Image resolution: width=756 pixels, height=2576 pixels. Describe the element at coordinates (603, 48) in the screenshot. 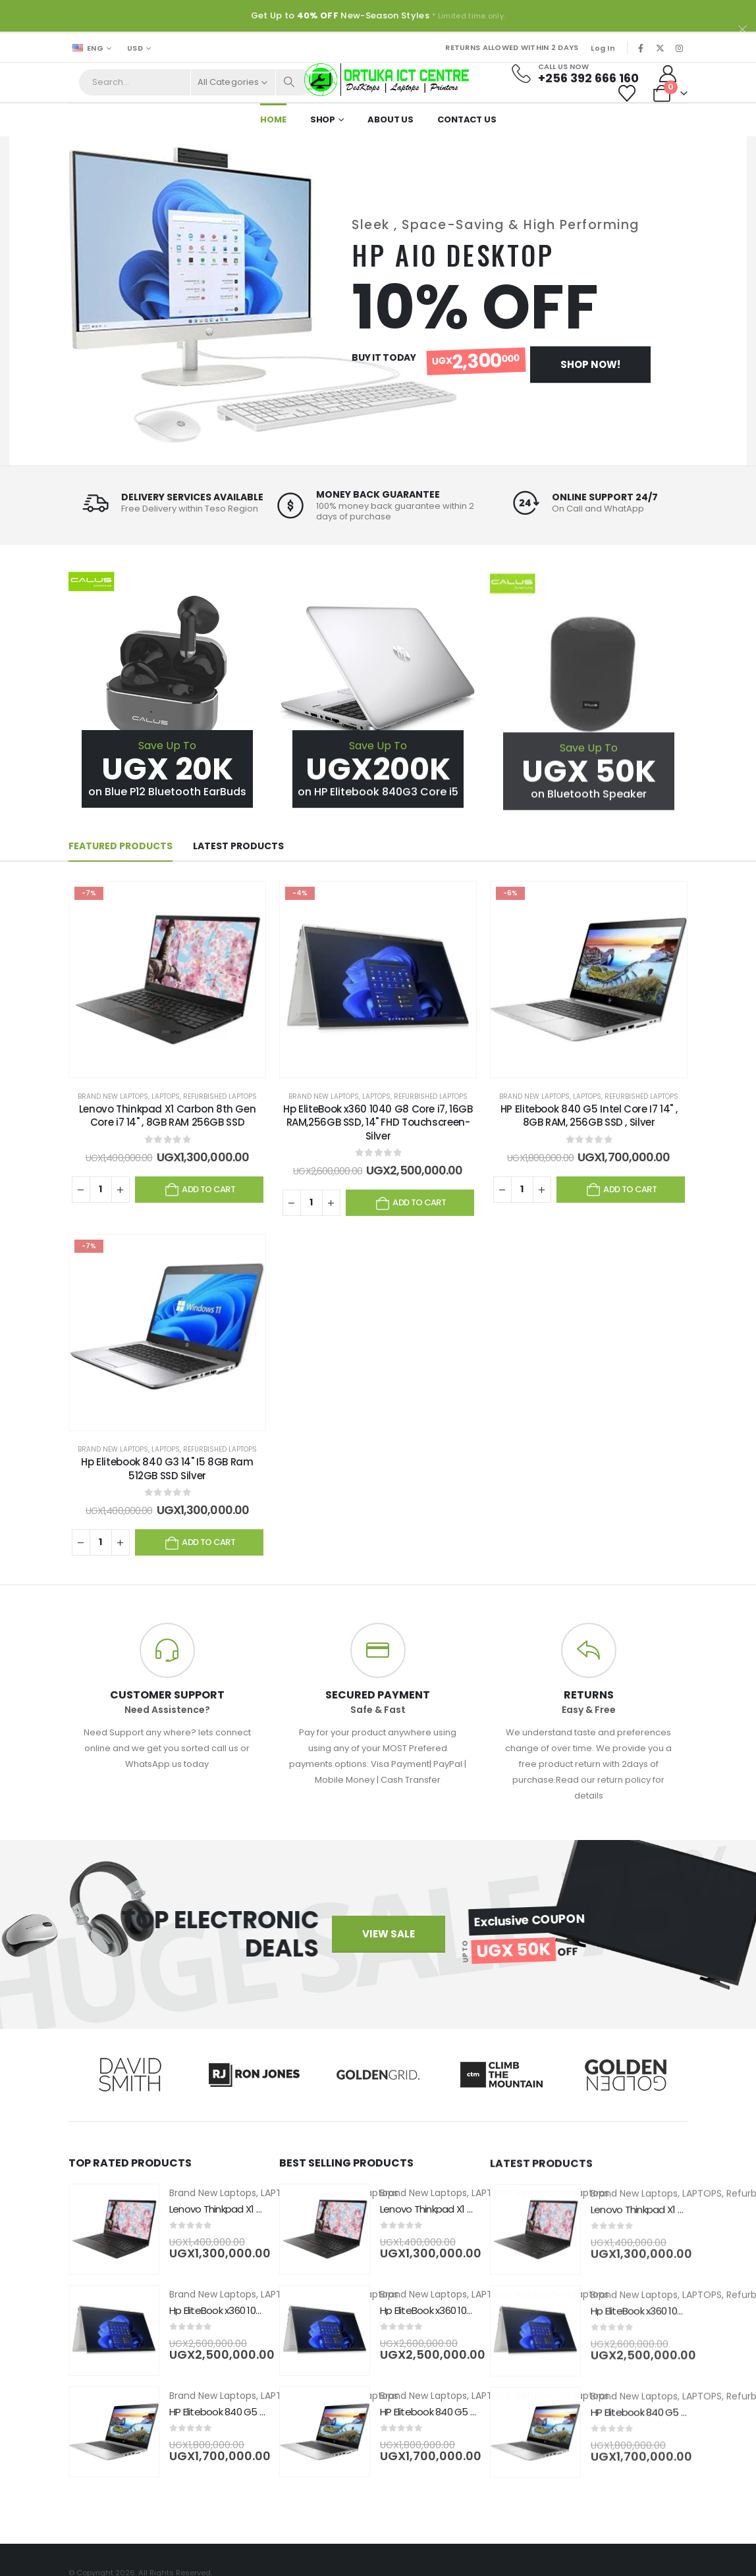

I see `Log In` at that location.